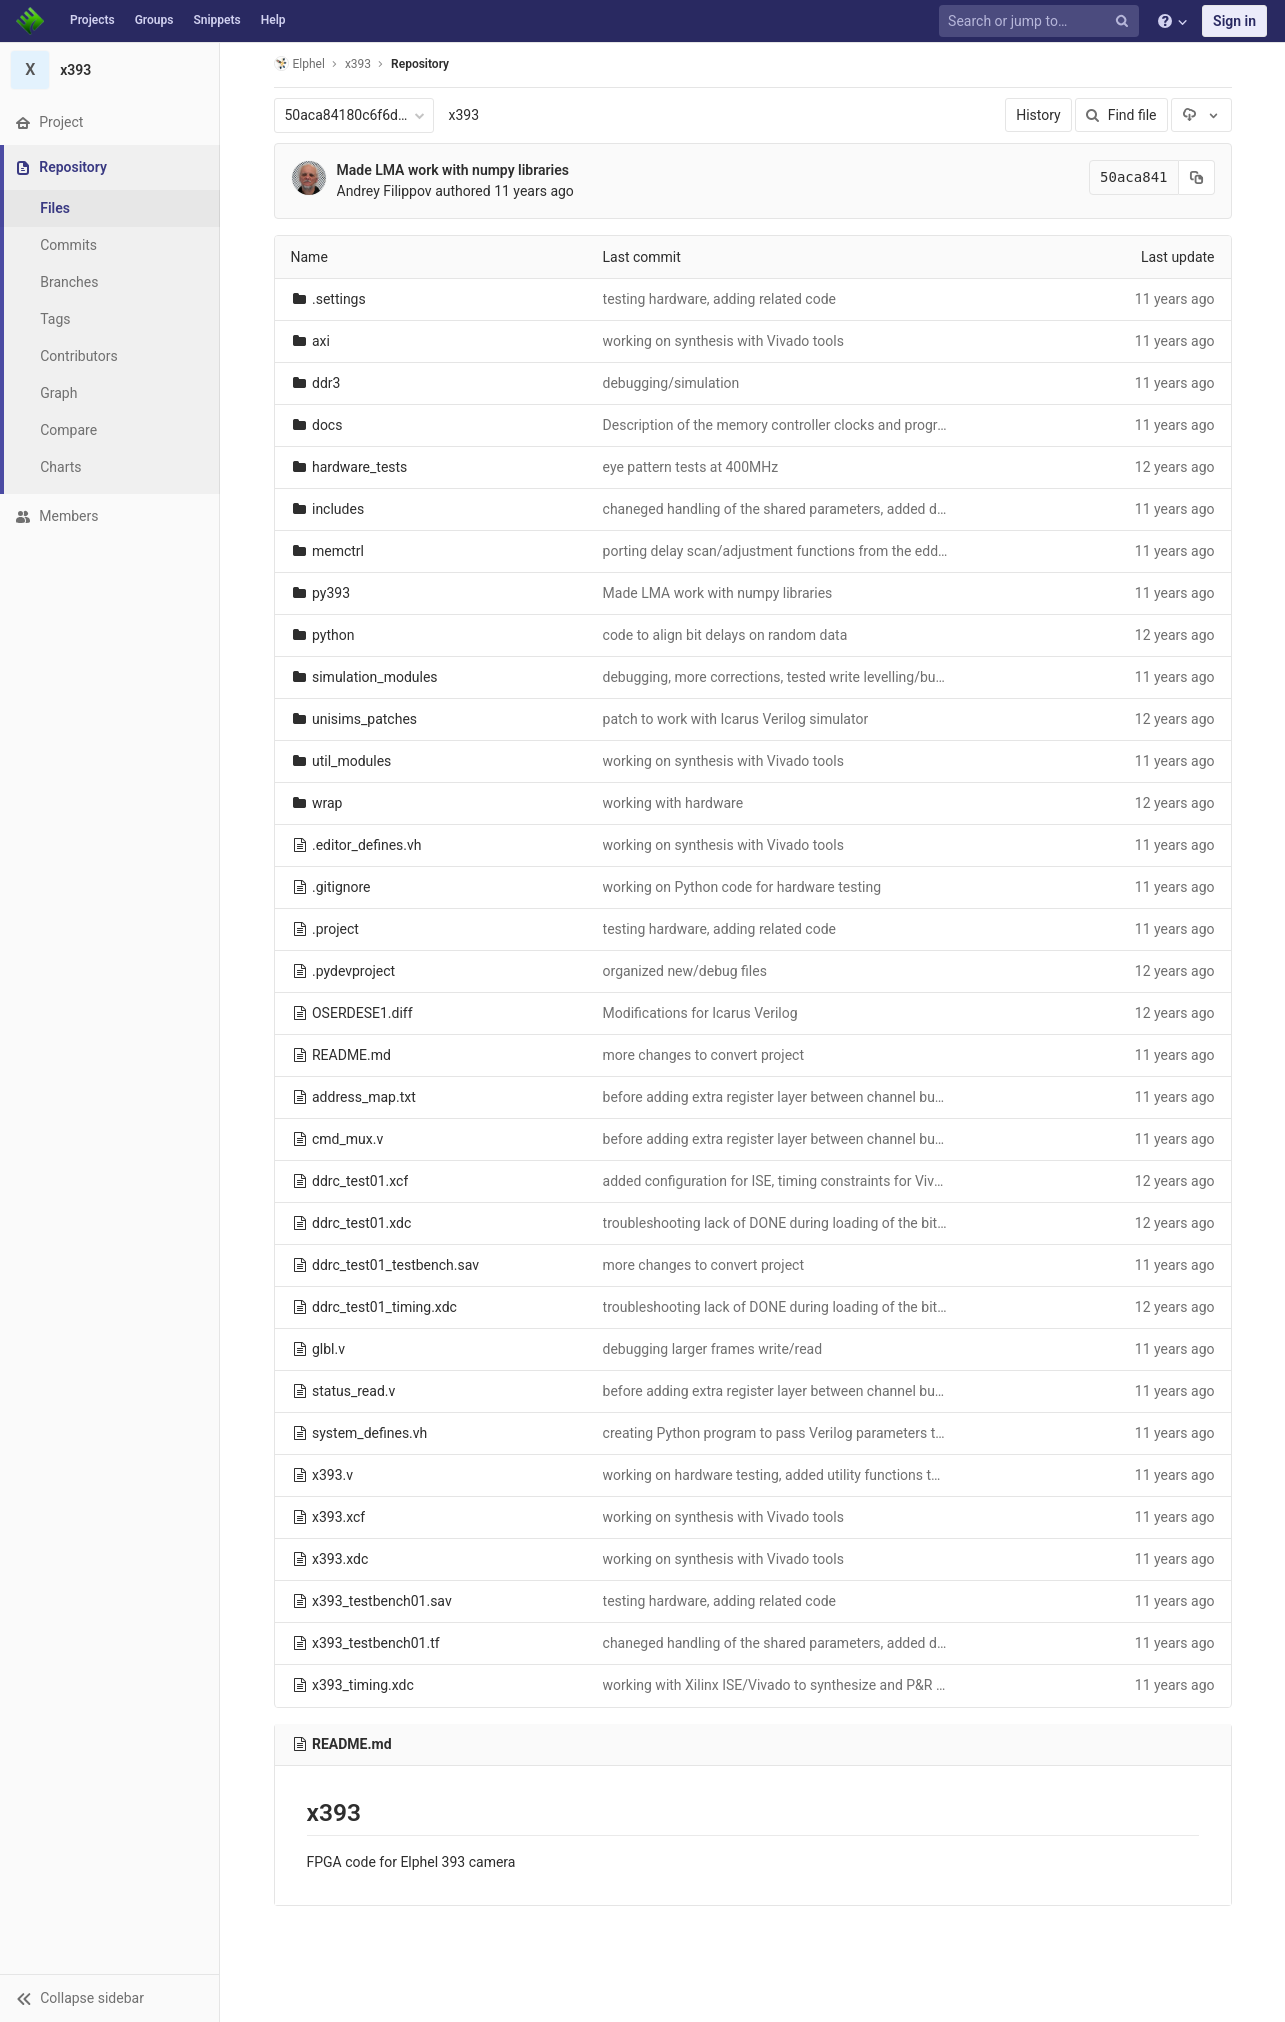 This screenshot has width=1285, height=2022. Describe the element at coordinates (216, 20) in the screenshot. I see `Snippets` at that location.